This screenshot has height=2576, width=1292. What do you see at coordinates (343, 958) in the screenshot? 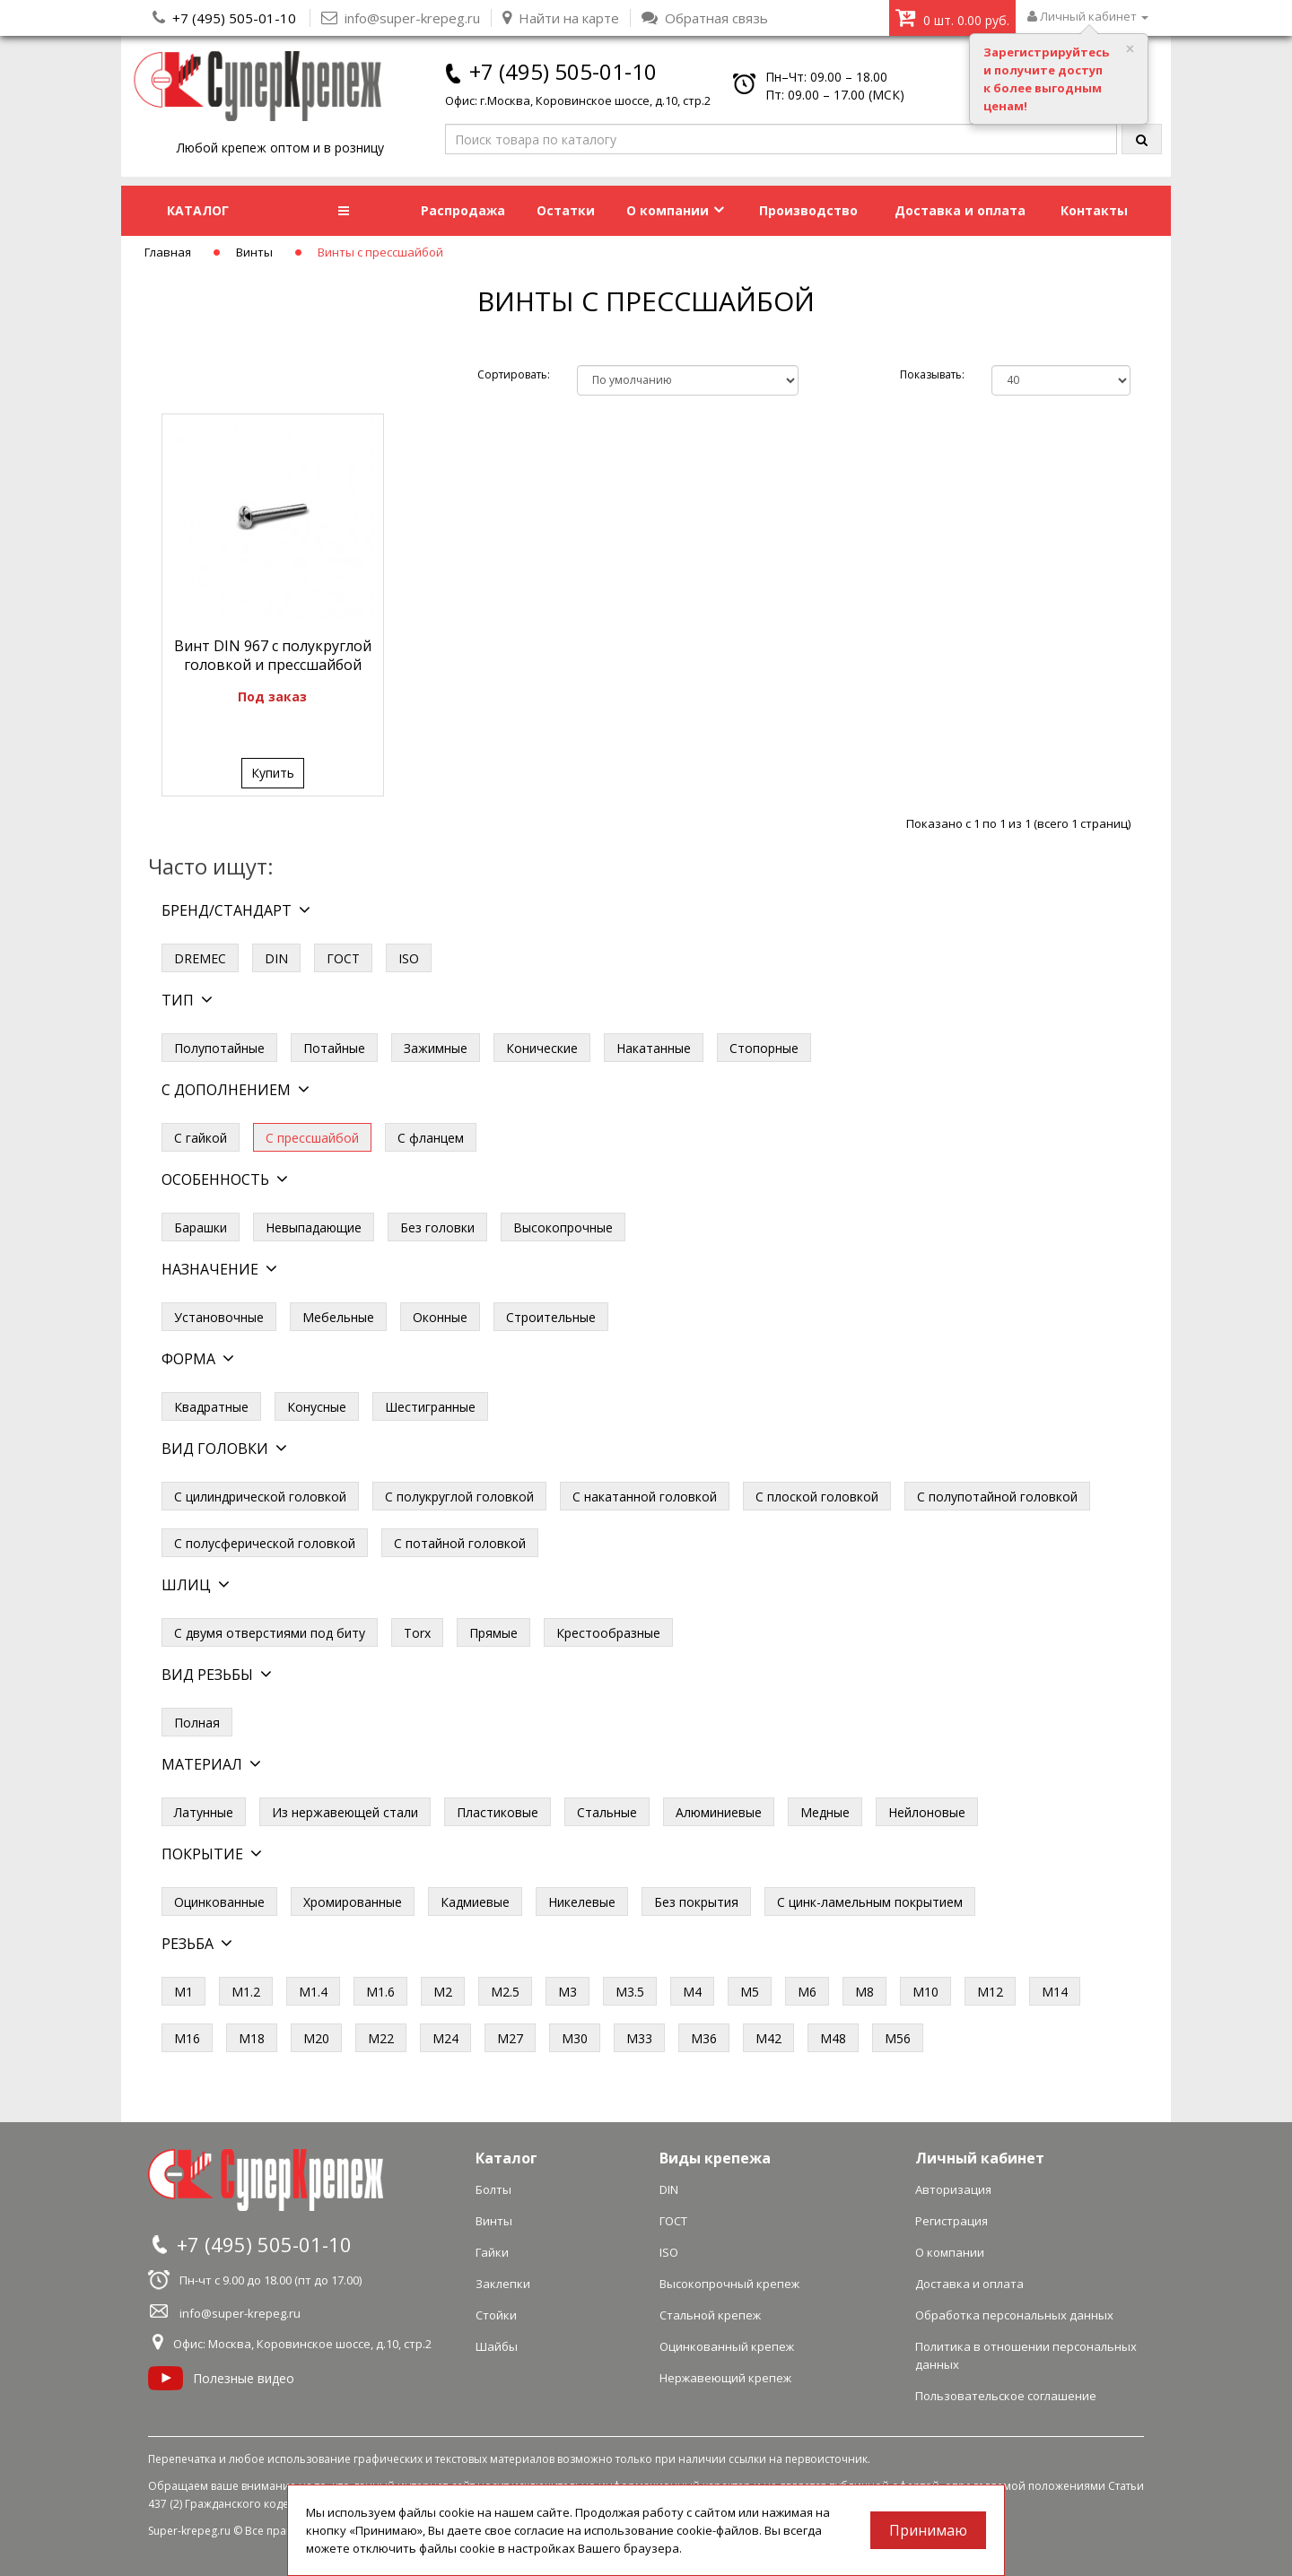
I see `ГОСТ` at bounding box center [343, 958].